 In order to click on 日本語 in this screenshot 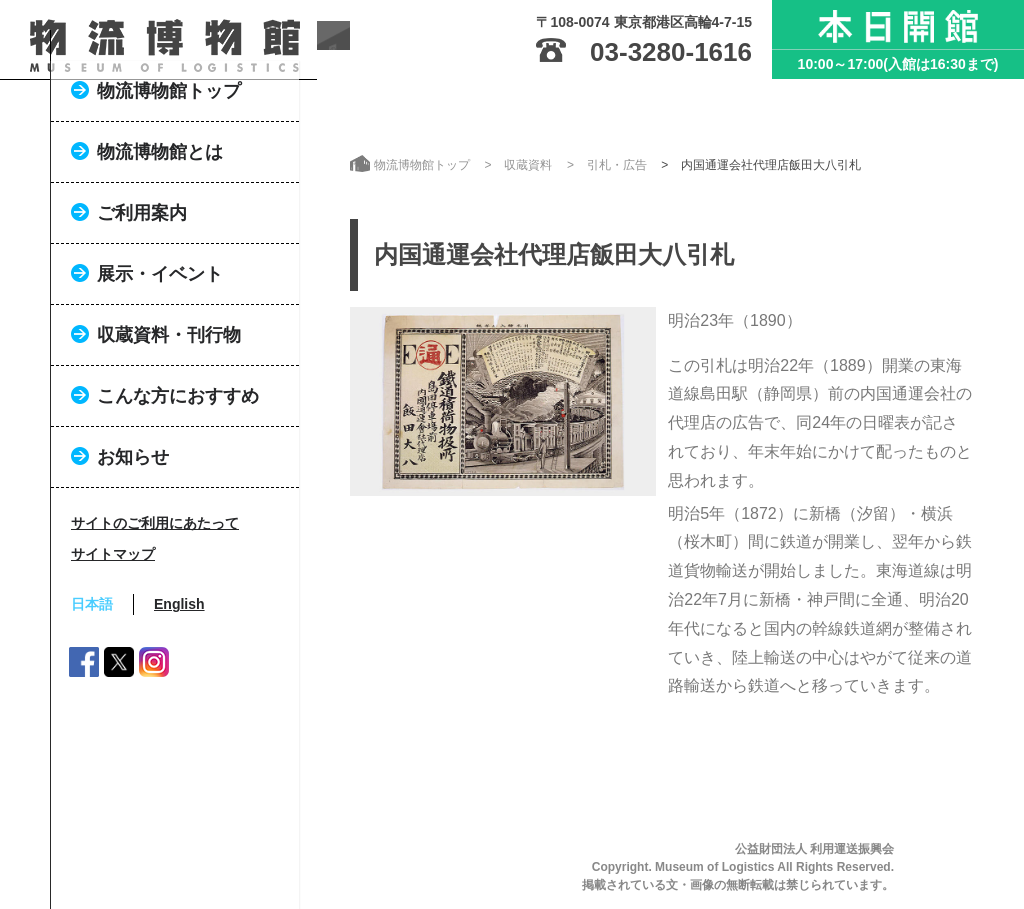, I will do `click(92, 693)`.